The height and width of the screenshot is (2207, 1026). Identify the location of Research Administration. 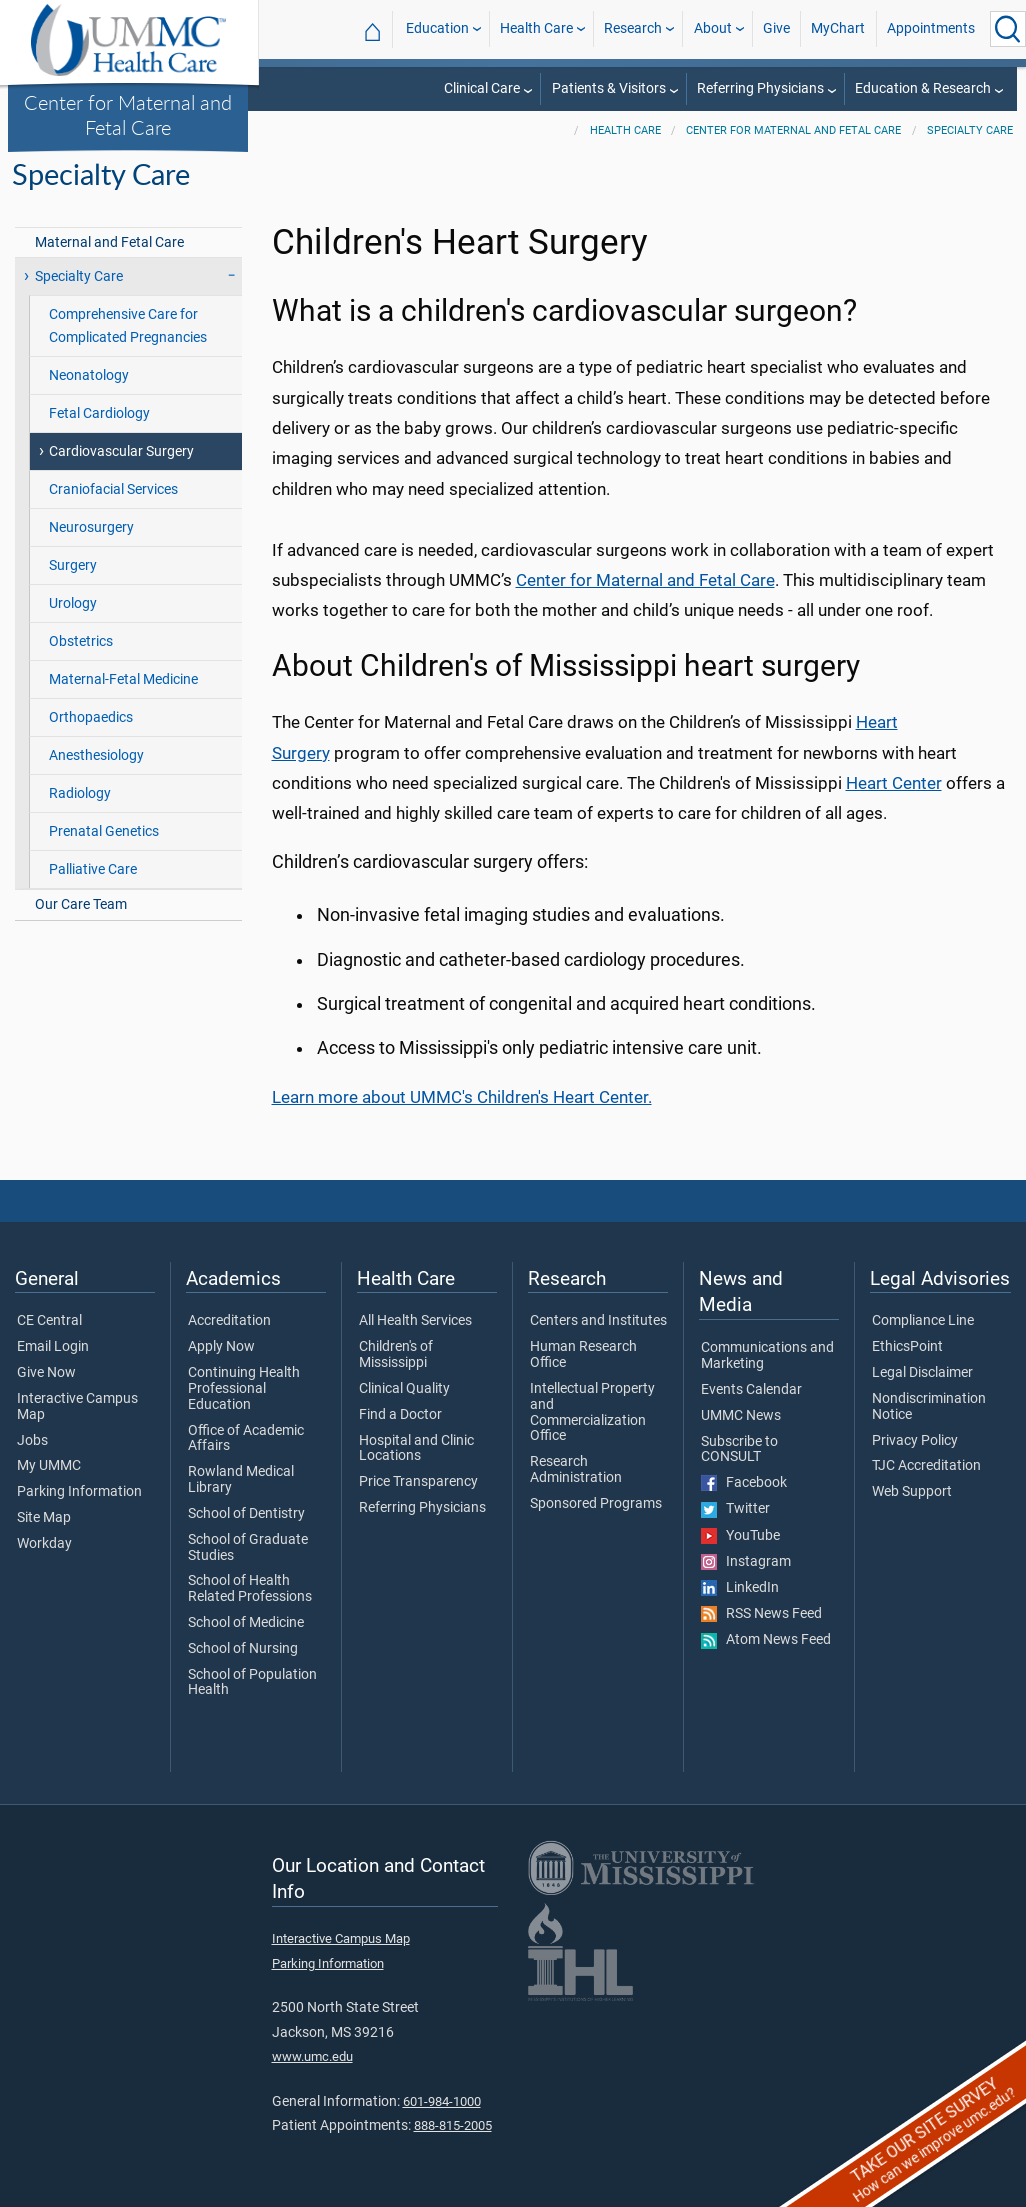
(576, 1470).